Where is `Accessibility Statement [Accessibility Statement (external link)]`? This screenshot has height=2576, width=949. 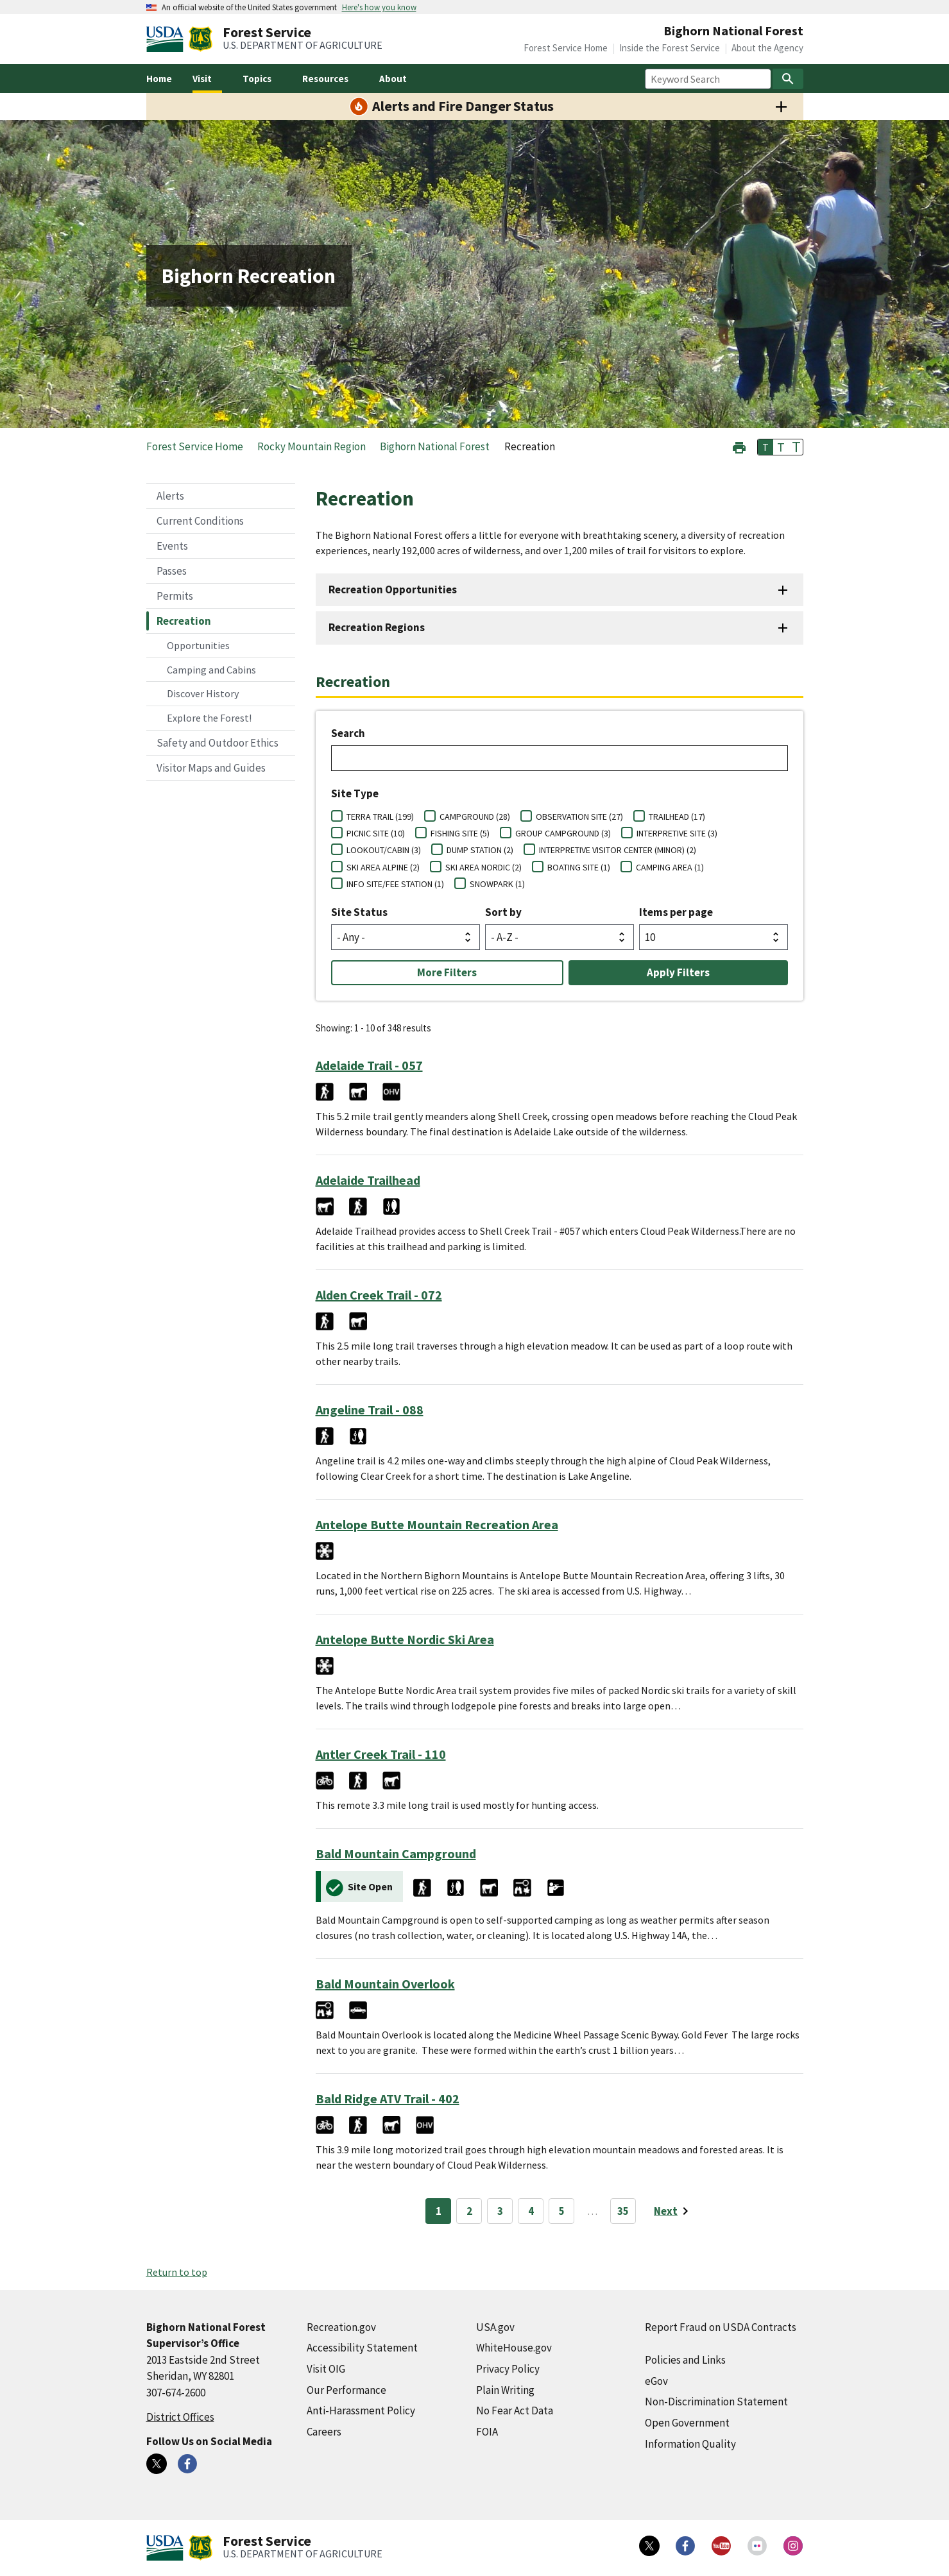 Accessibility Statement [Accessibility Statement (external link)] is located at coordinates (362, 2348).